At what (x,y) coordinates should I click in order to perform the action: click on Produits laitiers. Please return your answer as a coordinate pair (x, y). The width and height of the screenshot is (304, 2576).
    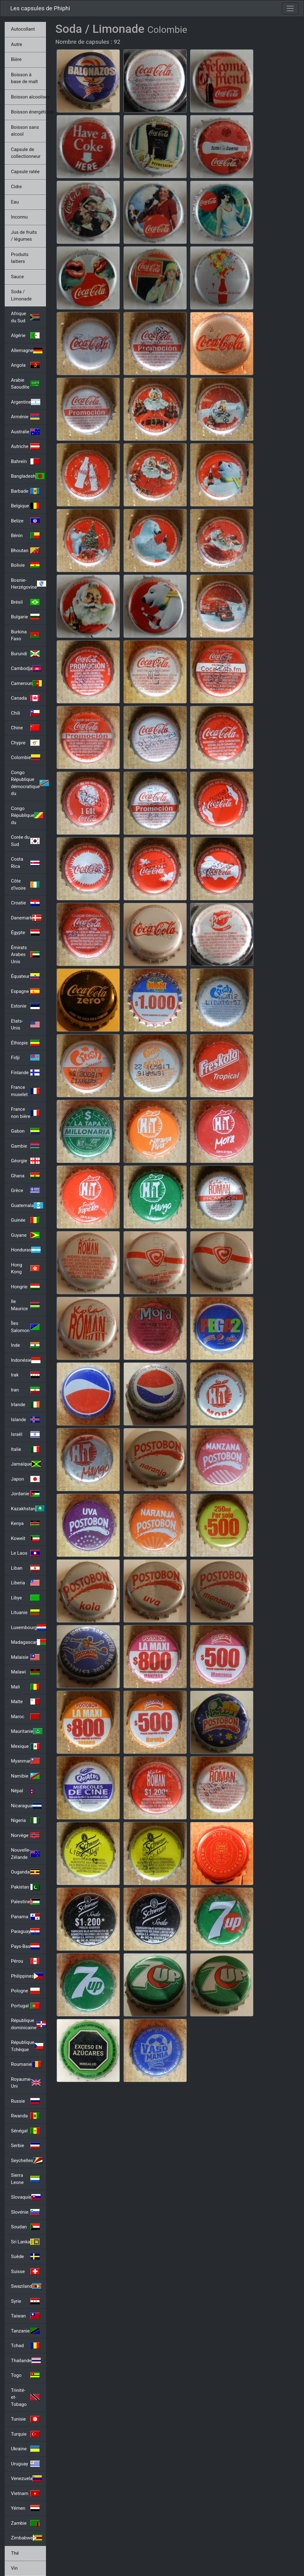
    Looking at the image, I should click on (19, 258).